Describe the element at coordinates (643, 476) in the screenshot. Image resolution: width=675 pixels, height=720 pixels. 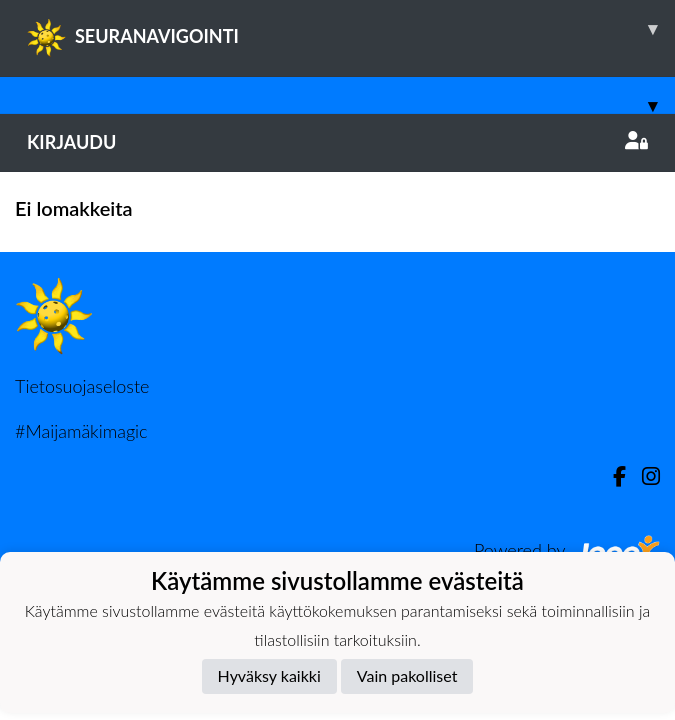
I see `[Instagram]` at that location.